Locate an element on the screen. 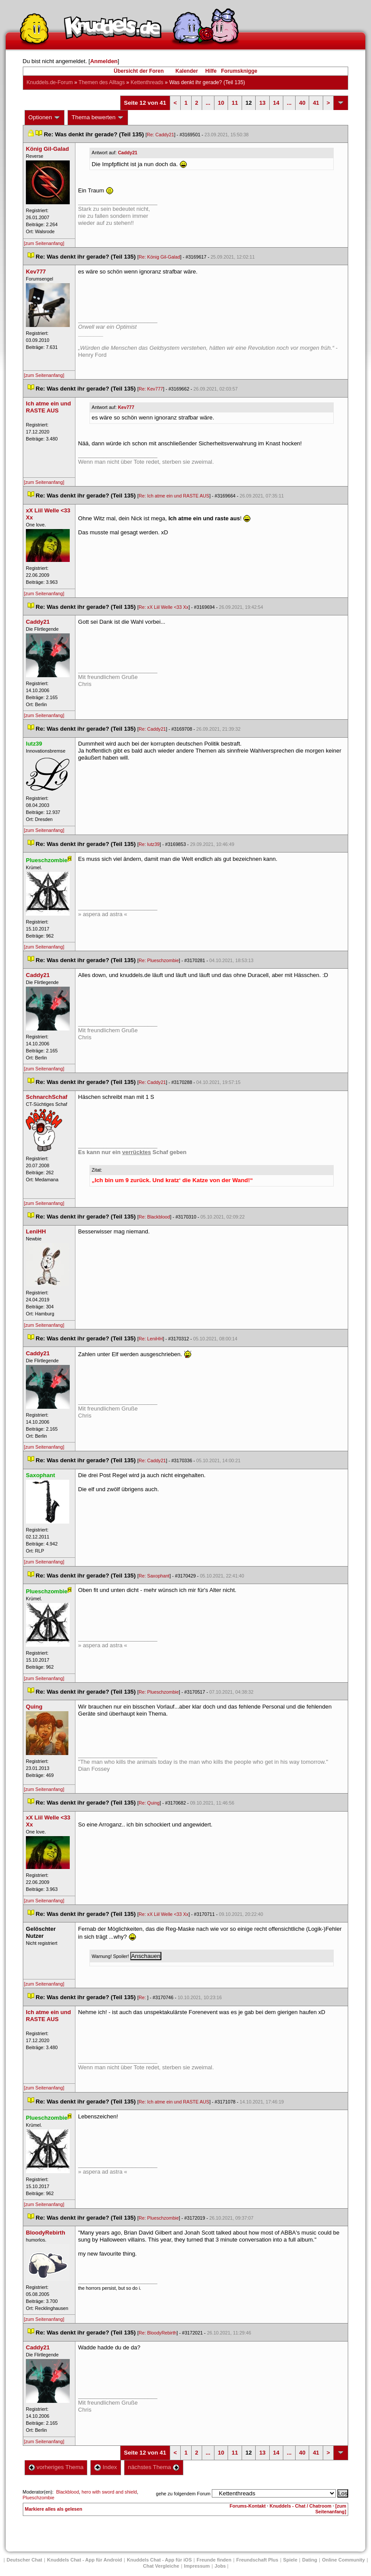 The width and height of the screenshot is (371, 2576). Übersicht der Foren is located at coordinates (139, 71).